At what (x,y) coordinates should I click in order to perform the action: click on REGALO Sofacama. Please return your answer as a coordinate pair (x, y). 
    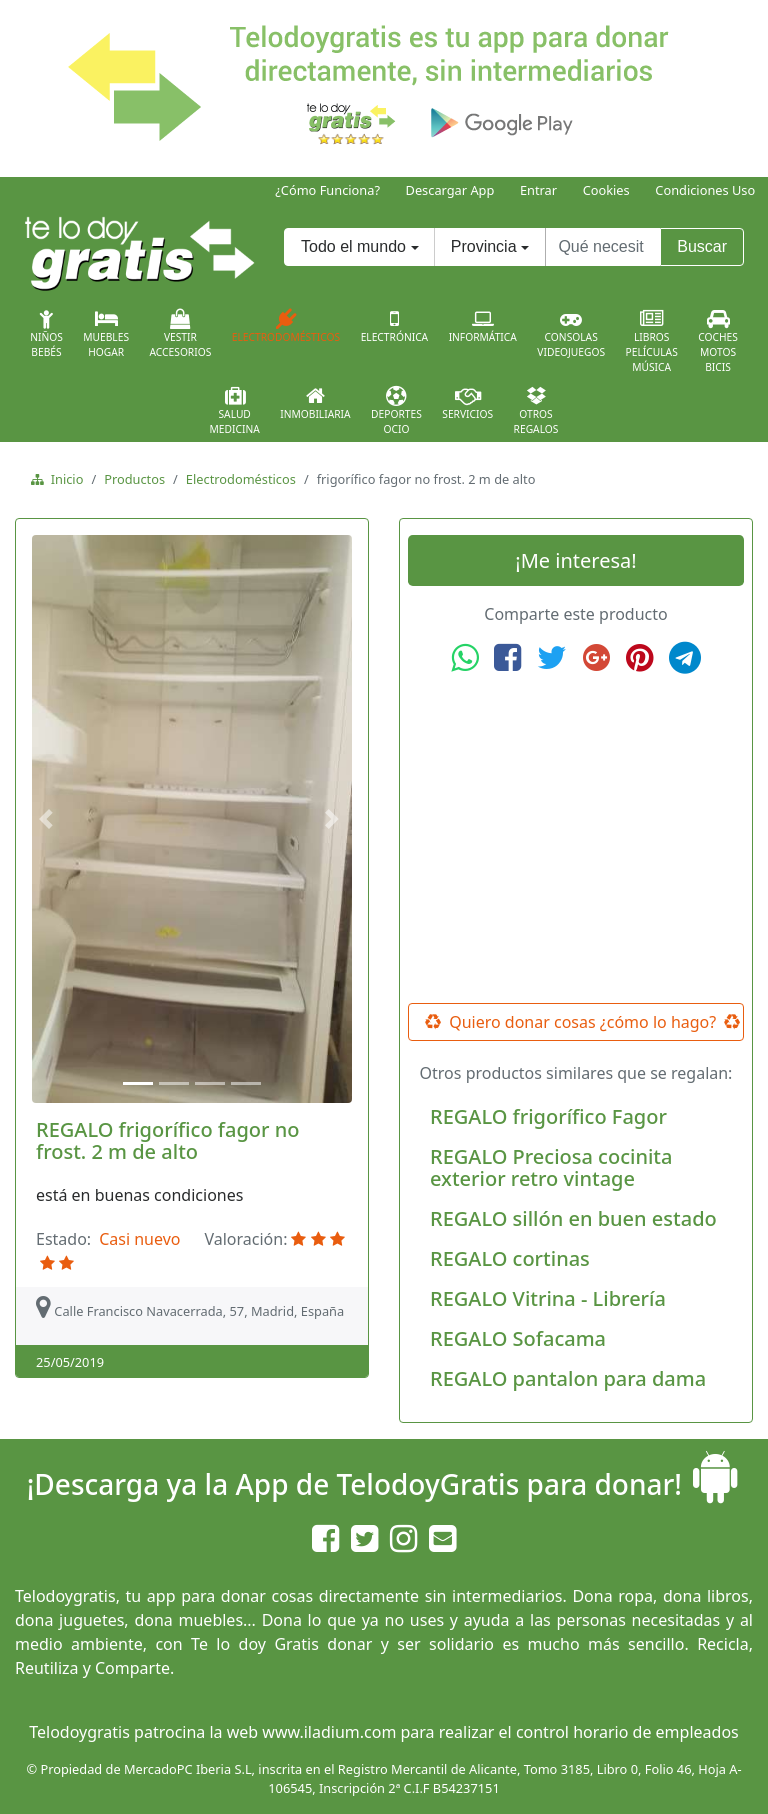
    Looking at the image, I should click on (518, 1338).